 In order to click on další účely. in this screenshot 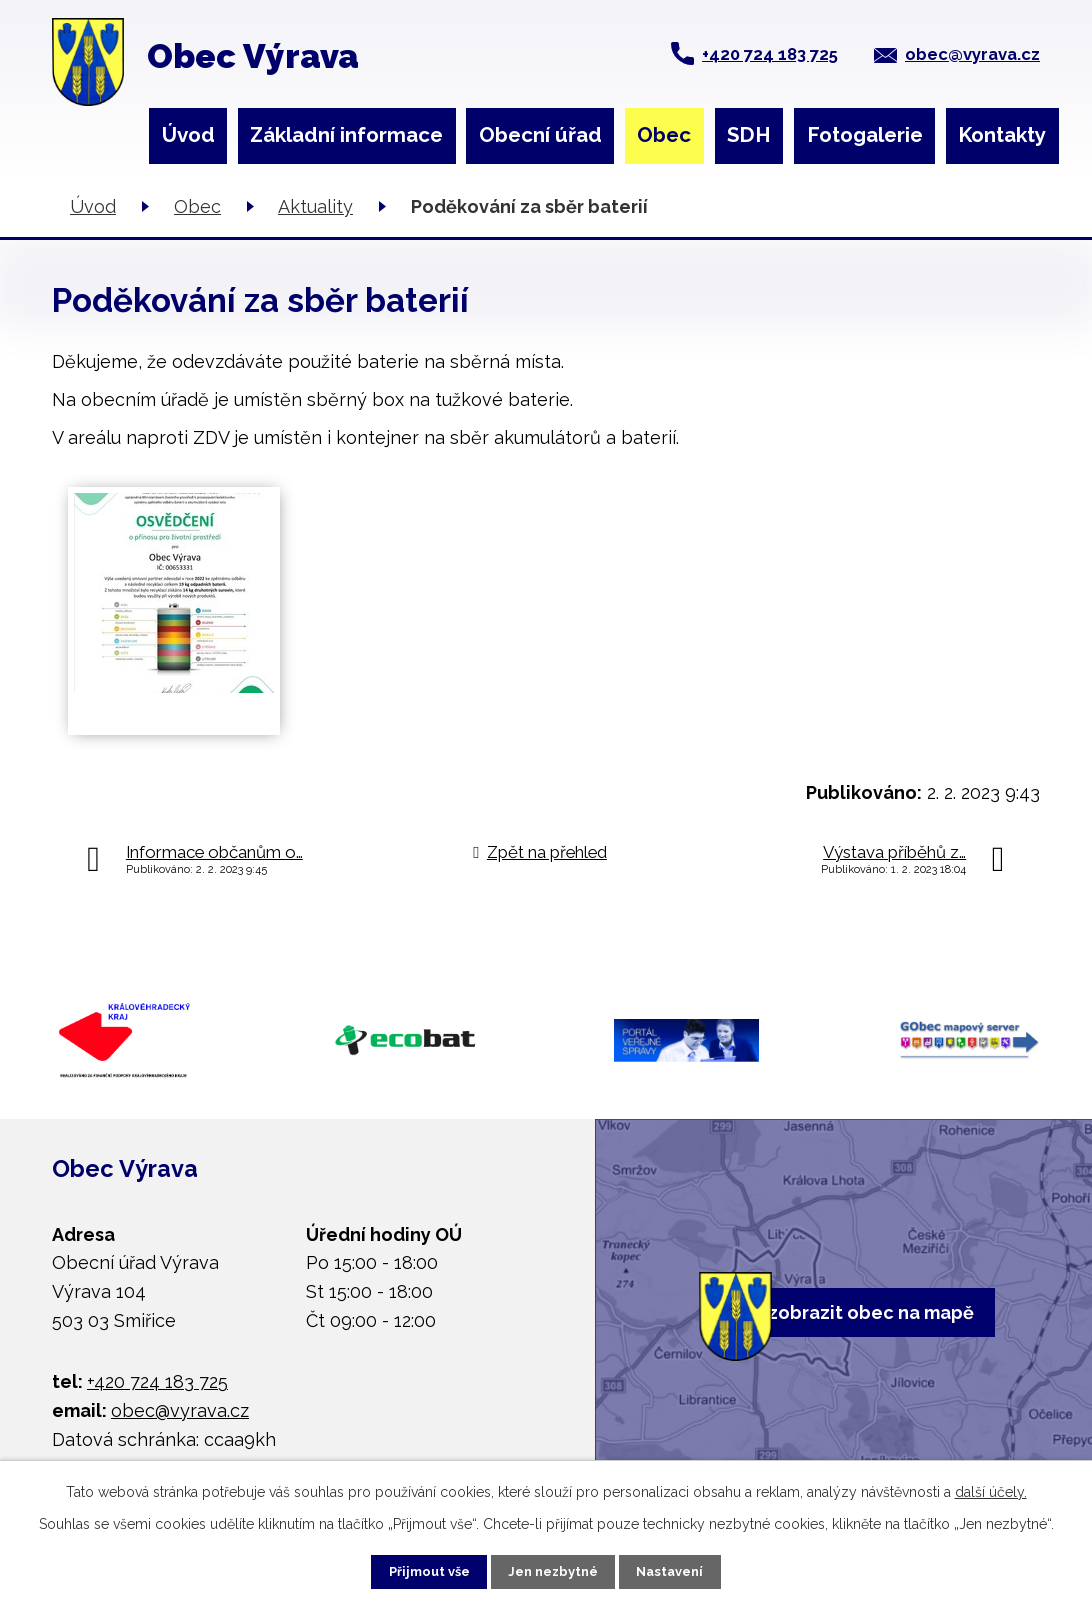, I will do `click(991, 1487)`.